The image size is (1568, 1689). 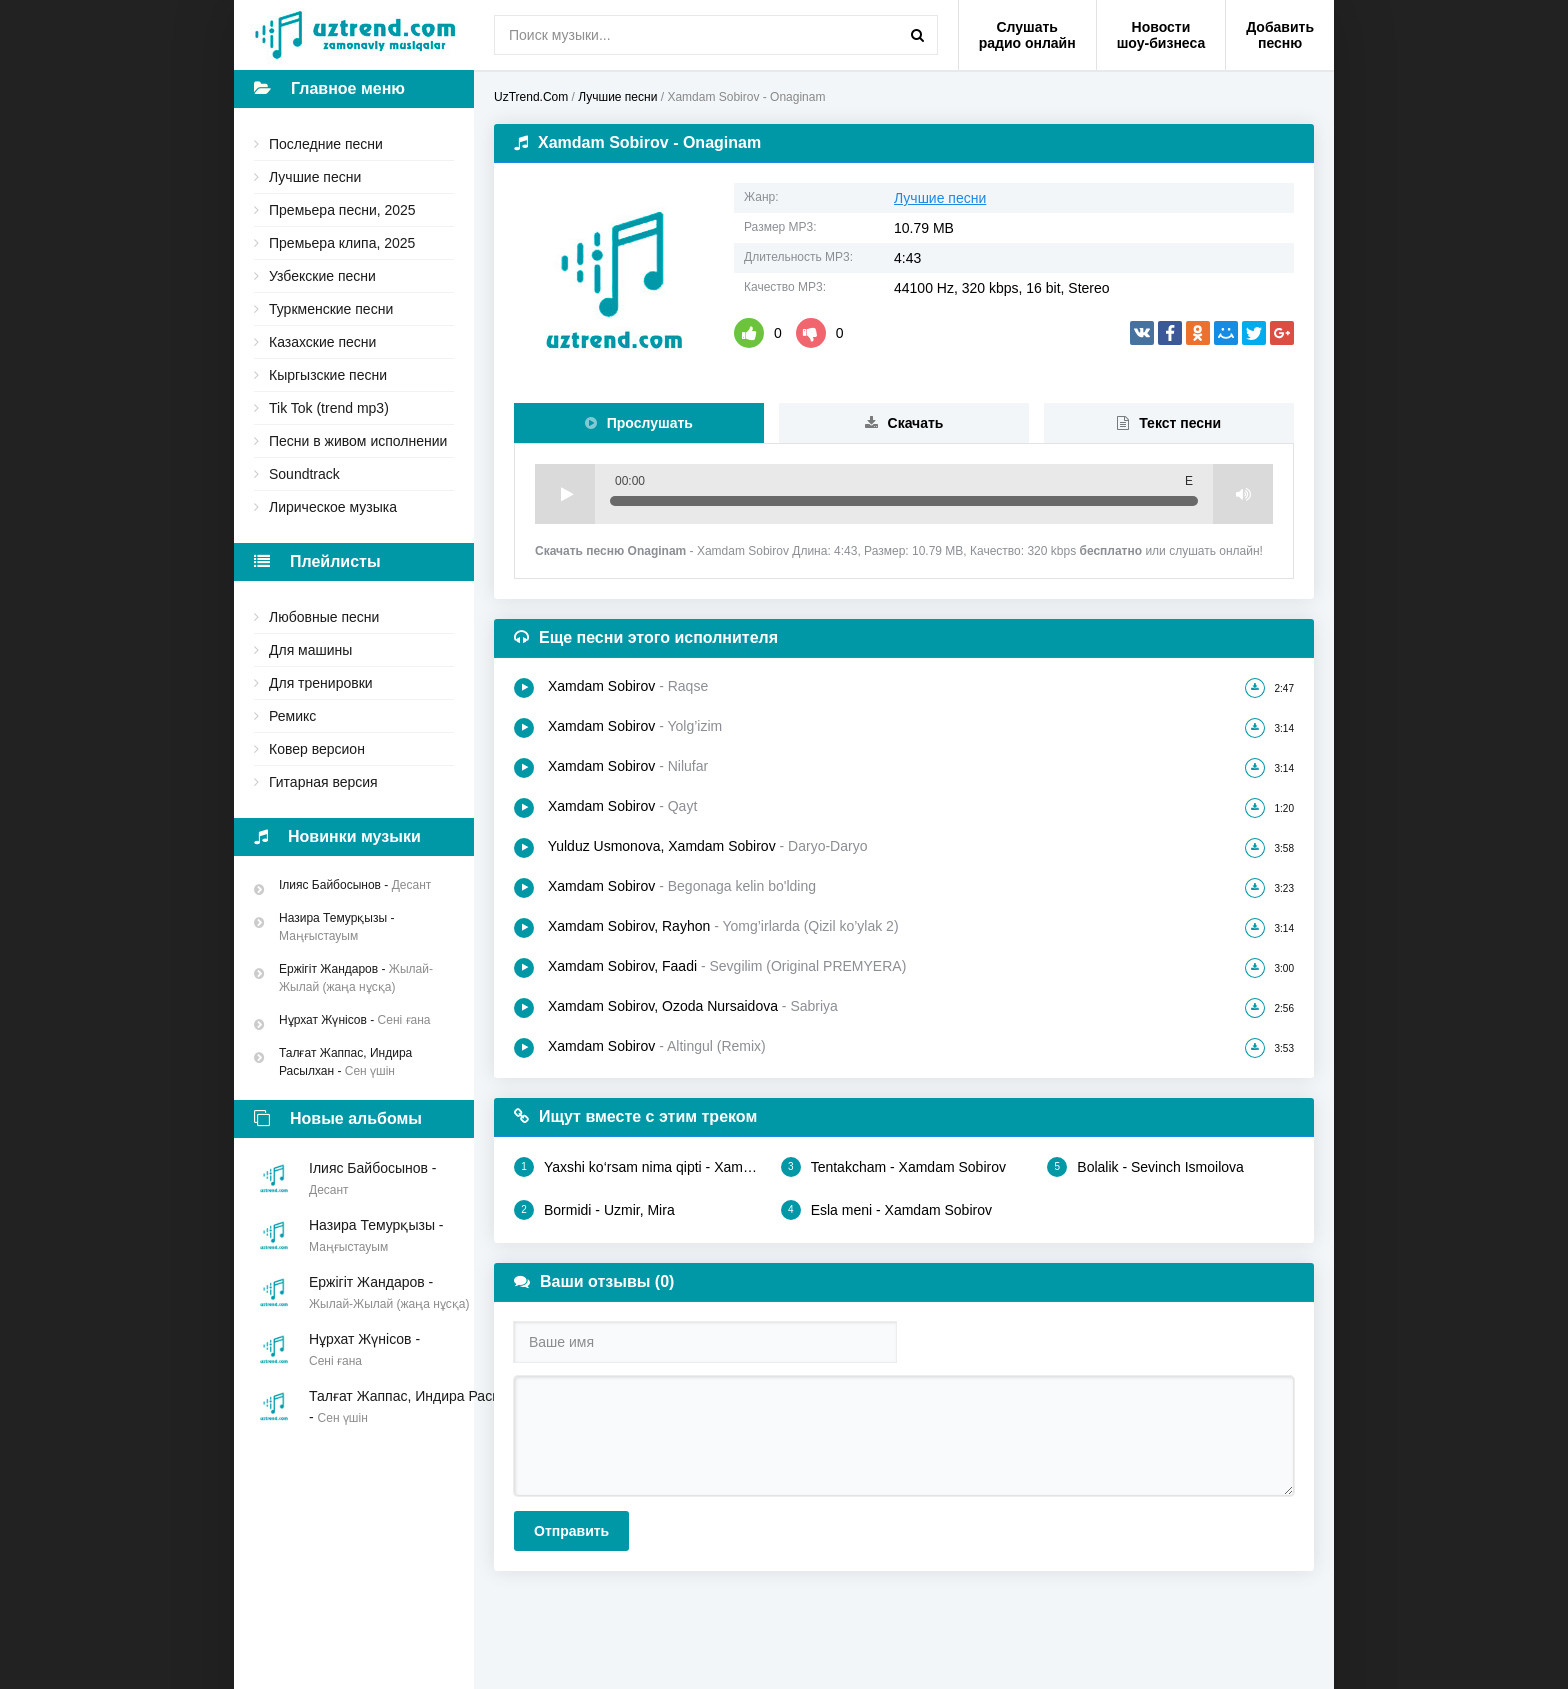 I want to click on Новости шоу-бизнеса, so click(x=1161, y=35).